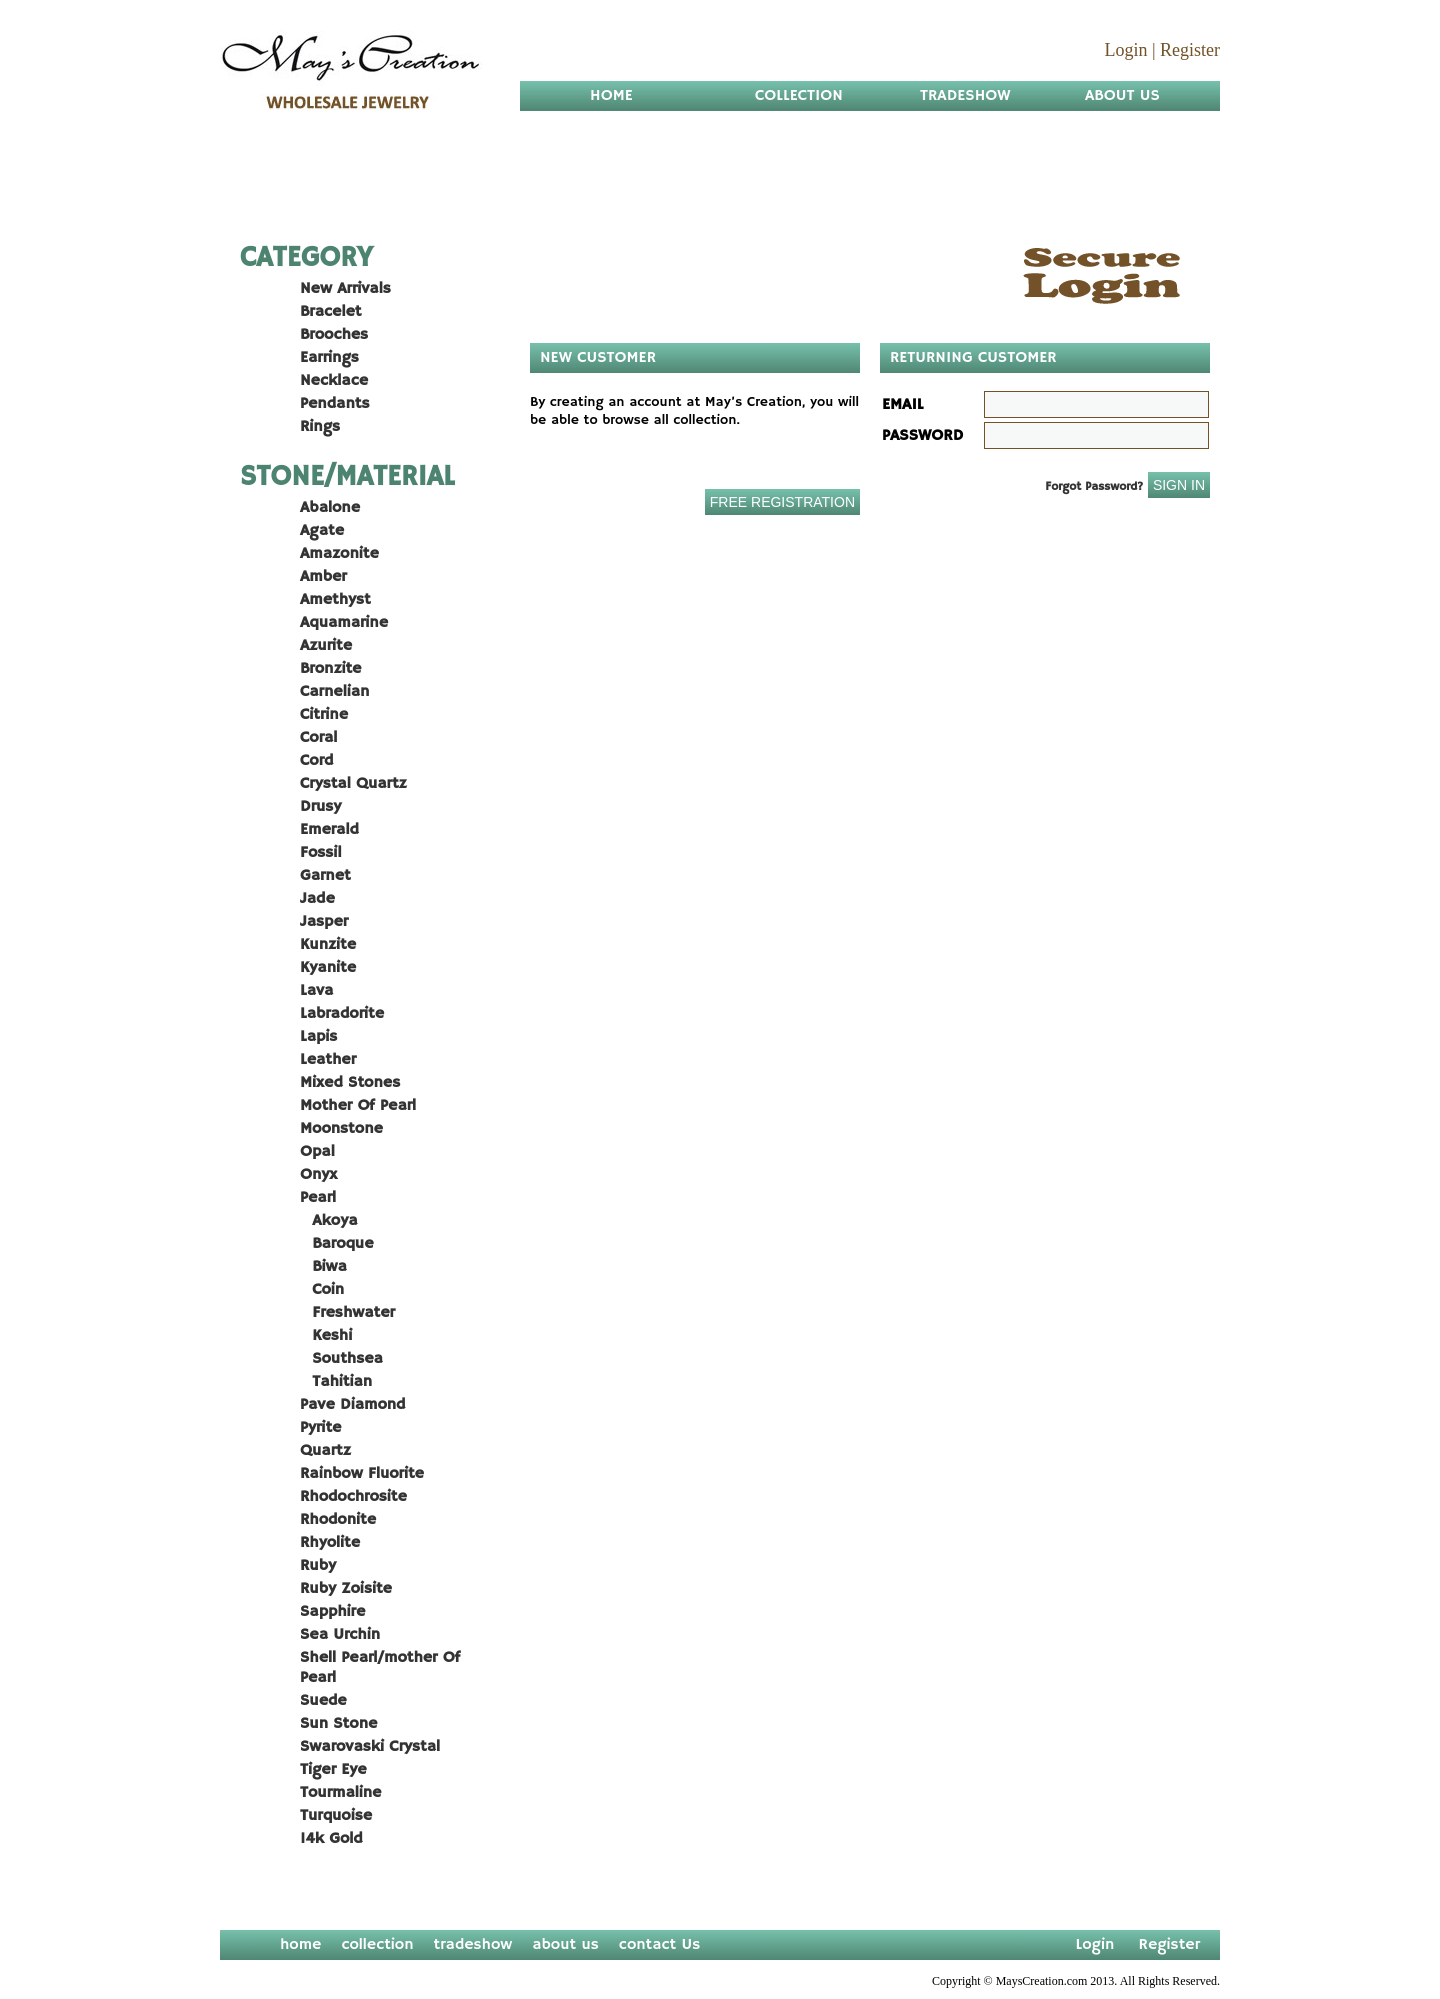 This screenshot has width=1440, height=1999. What do you see at coordinates (377, 1945) in the screenshot?
I see `collection` at bounding box center [377, 1945].